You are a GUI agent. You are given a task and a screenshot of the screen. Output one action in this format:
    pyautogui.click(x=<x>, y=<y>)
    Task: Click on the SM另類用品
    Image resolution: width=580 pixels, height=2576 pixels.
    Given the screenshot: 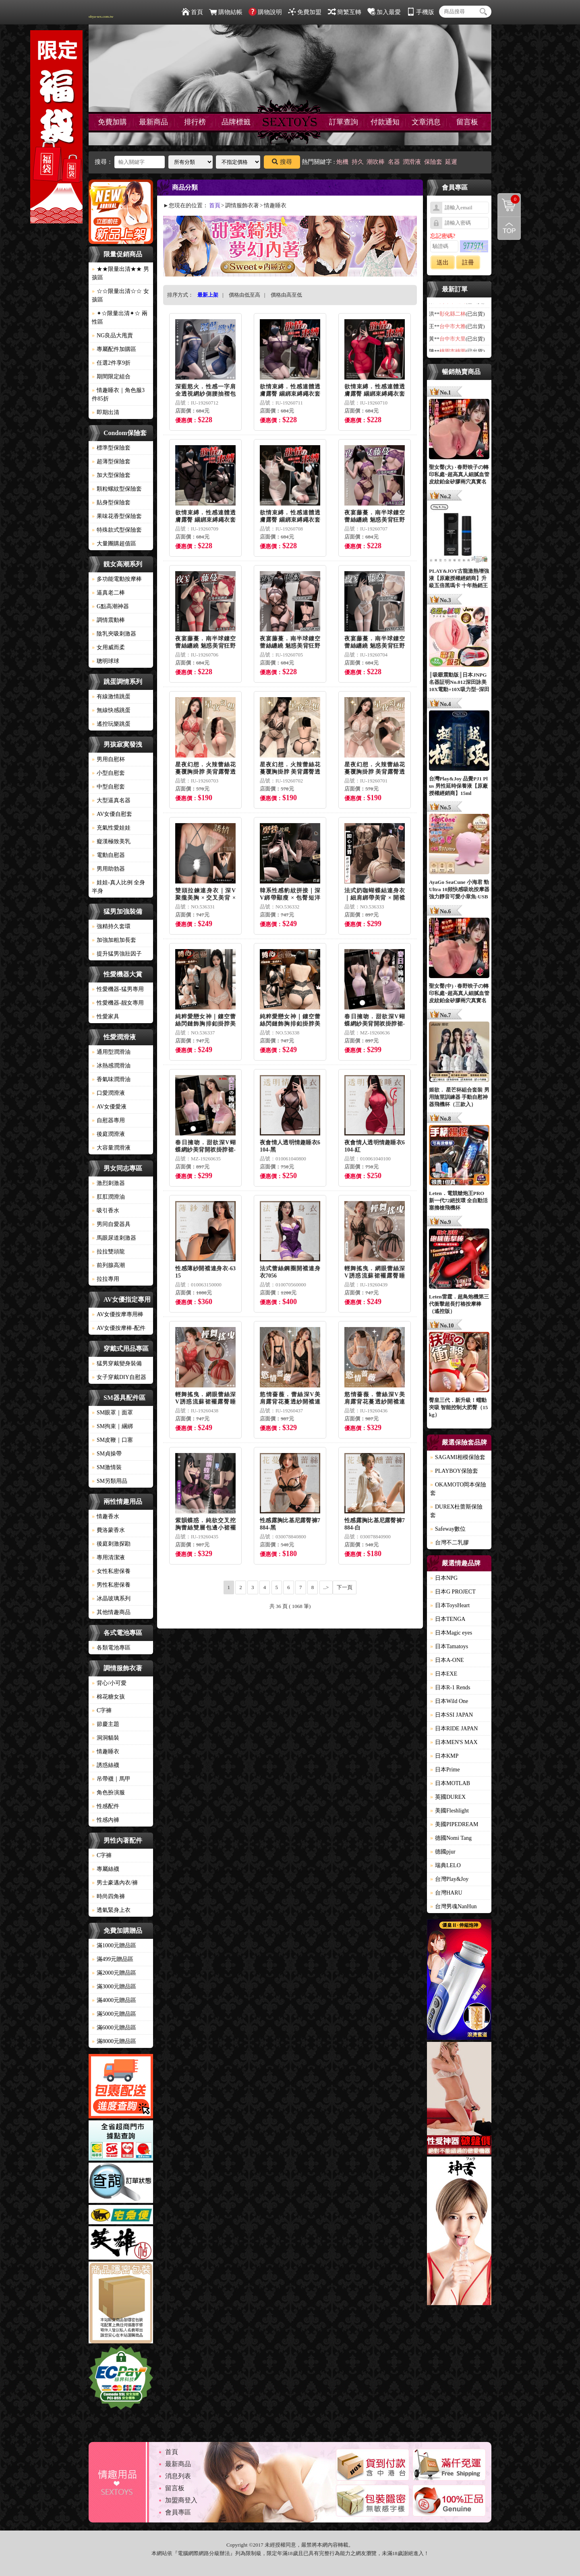 What is the action you would take?
    pyautogui.click(x=109, y=1481)
    